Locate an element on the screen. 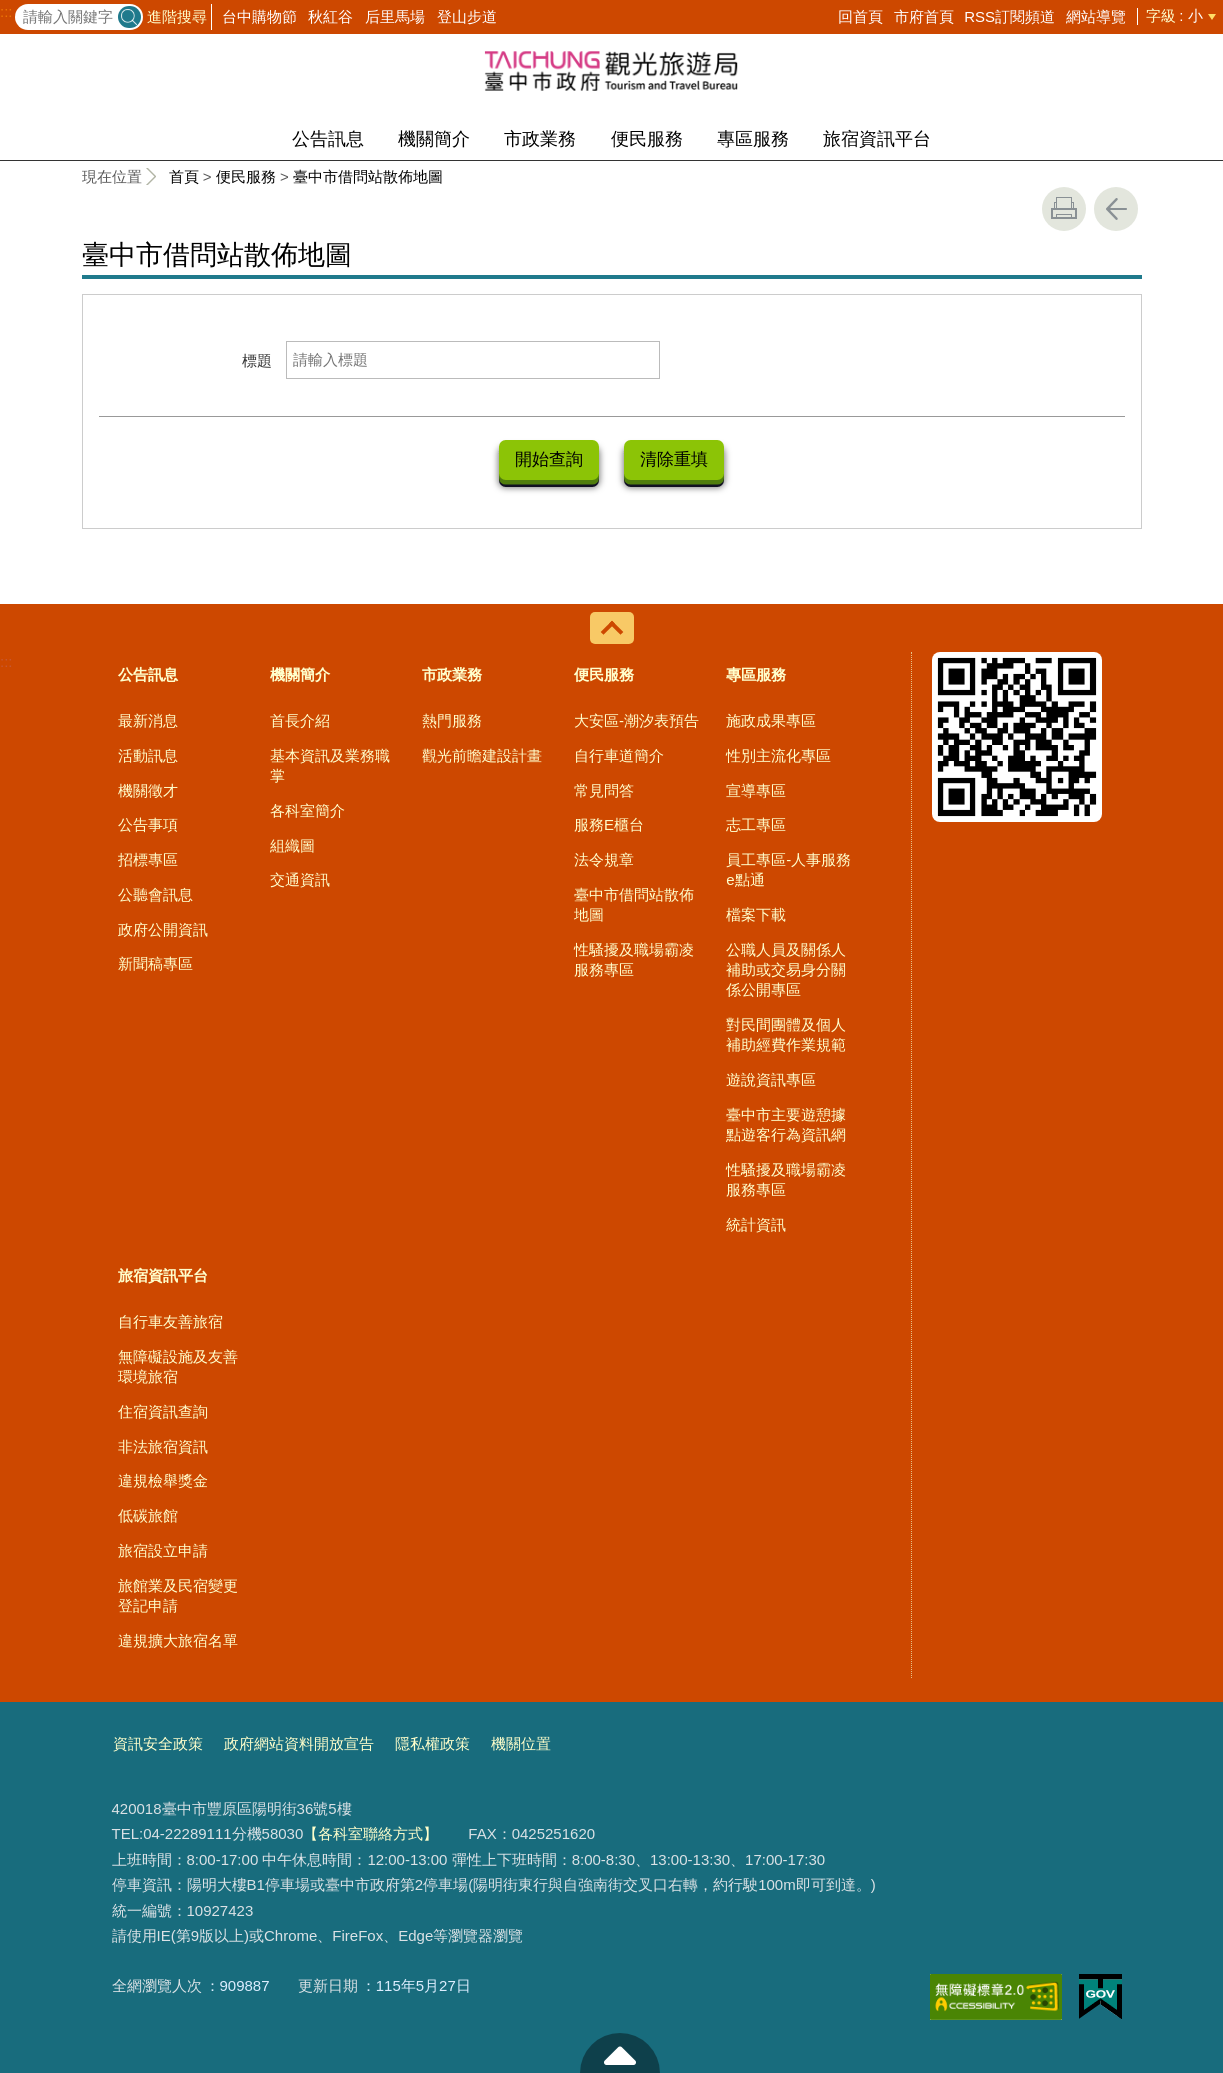 The image size is (1223, 2073). 機關簡介 is located at coordinates (434, 139).